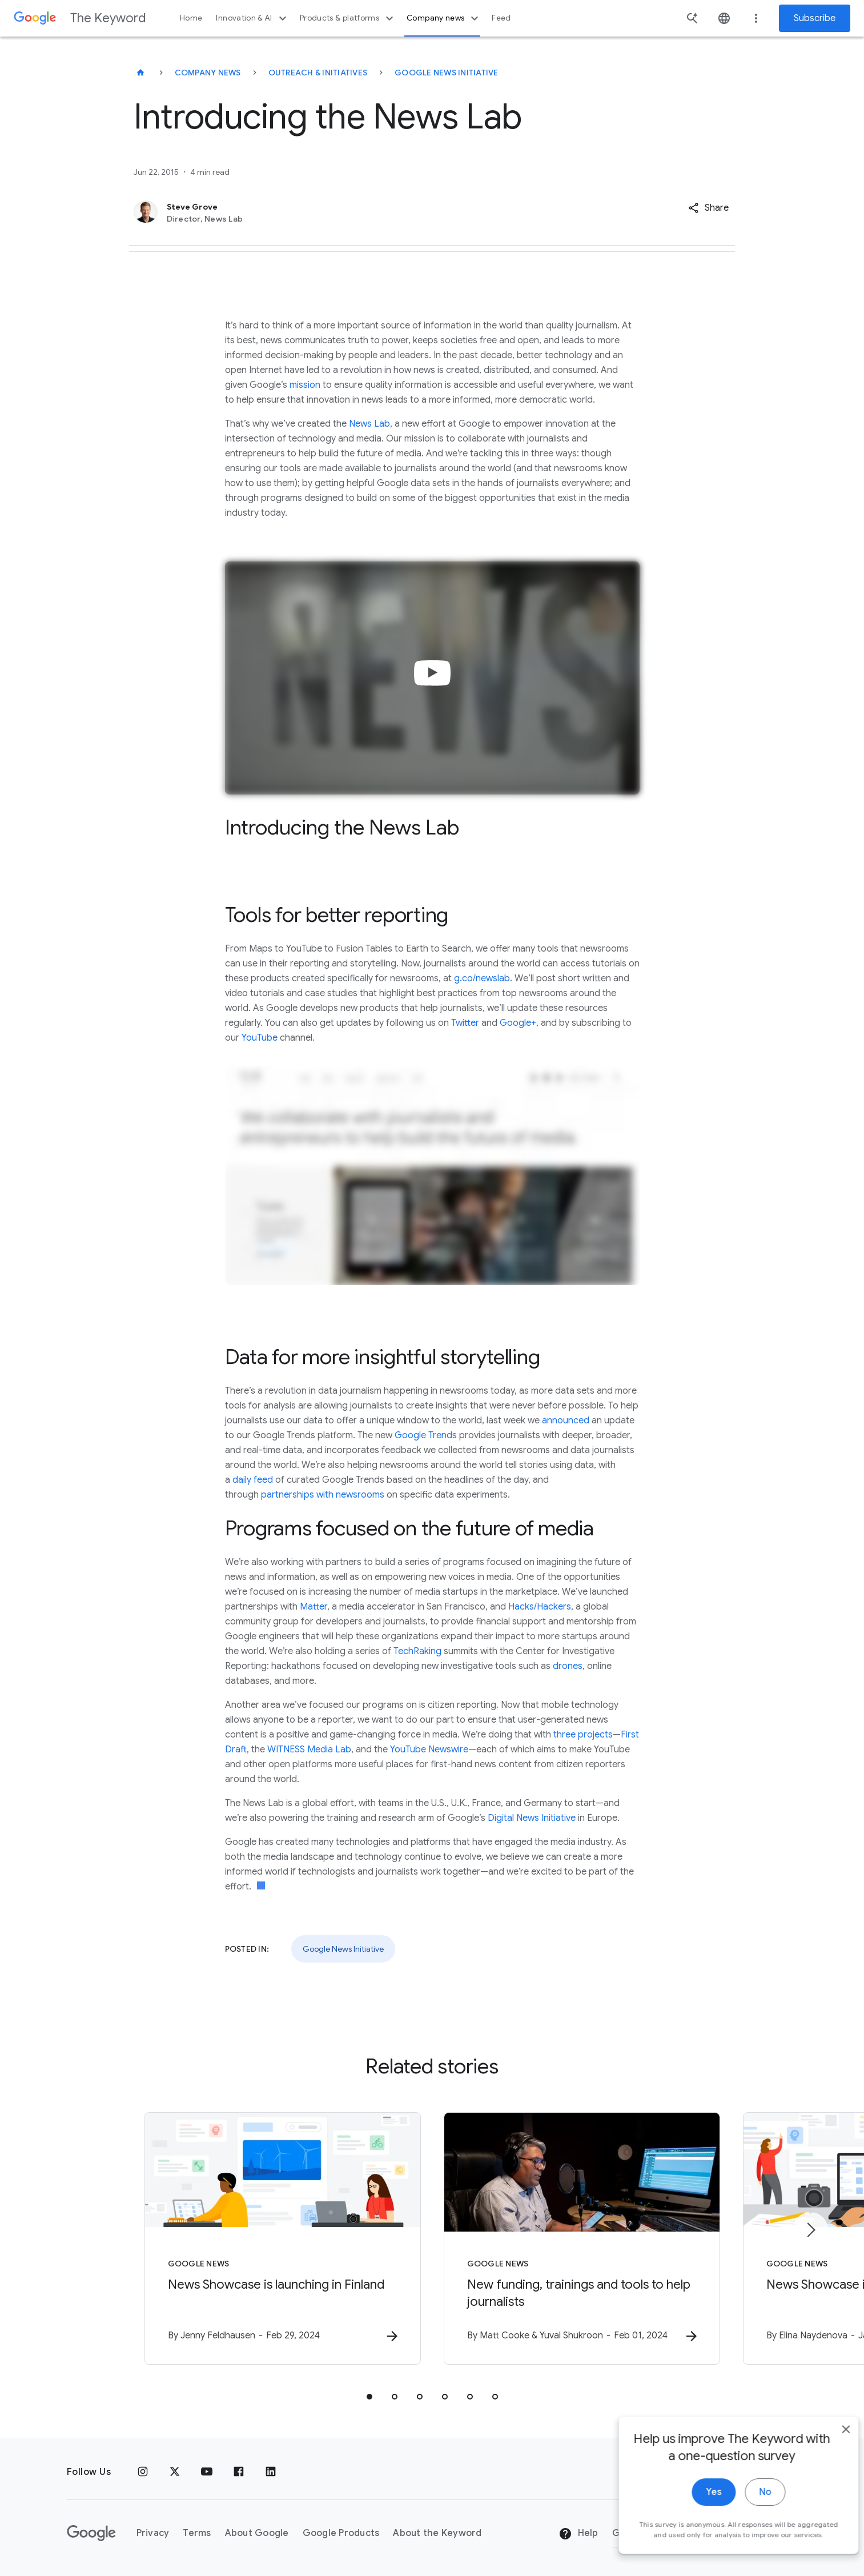 This screenshot has height=2576, width=864. What do you see at coordinates (748, 2514) in the screenshot?
I see `No` at bounding box center [748, 2514].